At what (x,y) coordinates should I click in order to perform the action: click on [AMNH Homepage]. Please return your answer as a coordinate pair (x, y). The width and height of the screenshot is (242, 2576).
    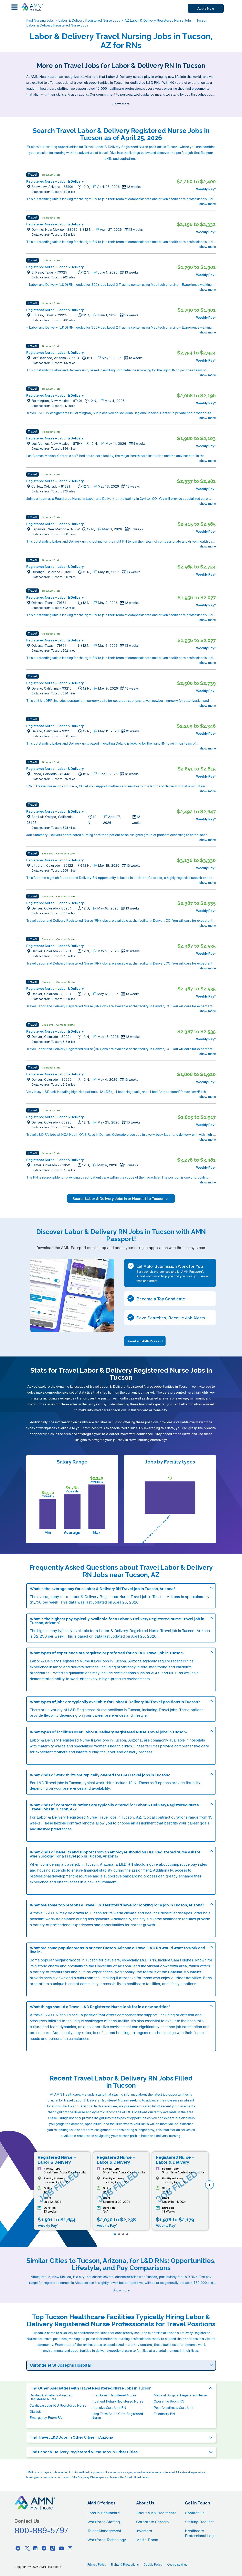
    Looking at the image, I should click on (32, 7).